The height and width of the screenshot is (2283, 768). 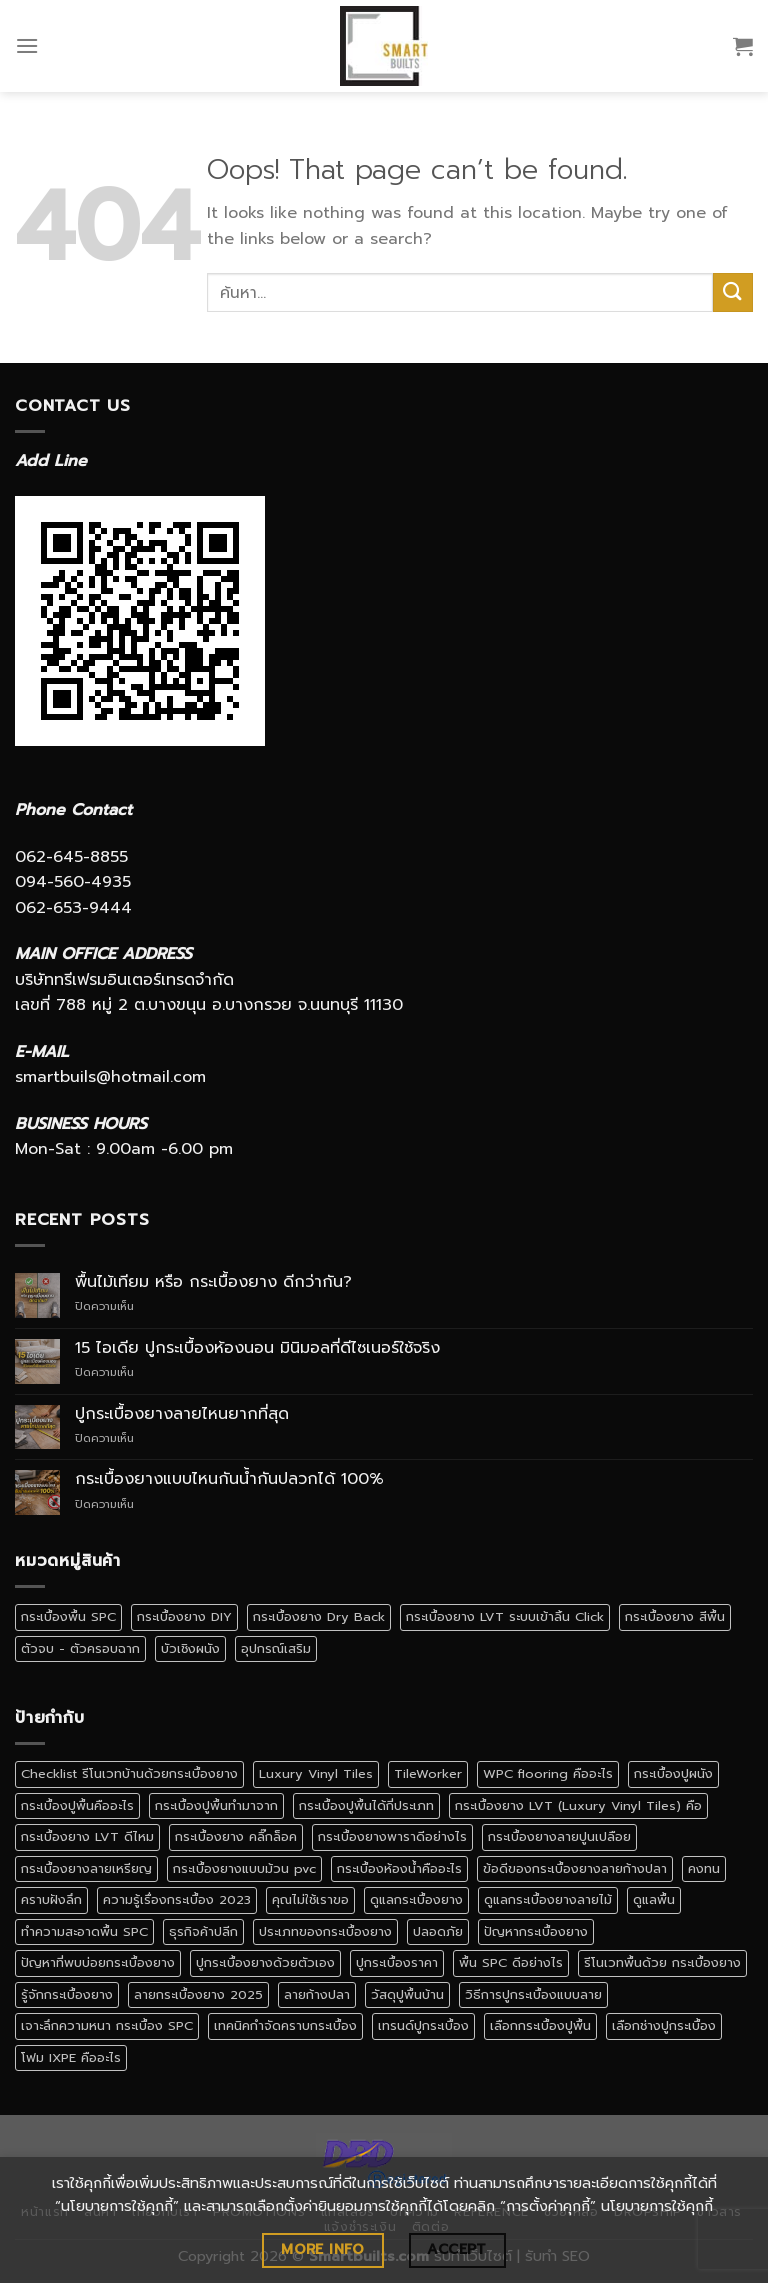 What do you see at coordinates (533, 1994) in the screenshot?
I see `วิธีการปูกระเบื้องแบบลาย [วิธีการปูกระเบื้องแบบลาย (1 รายการ)]` at bounding box center [533, 1994].